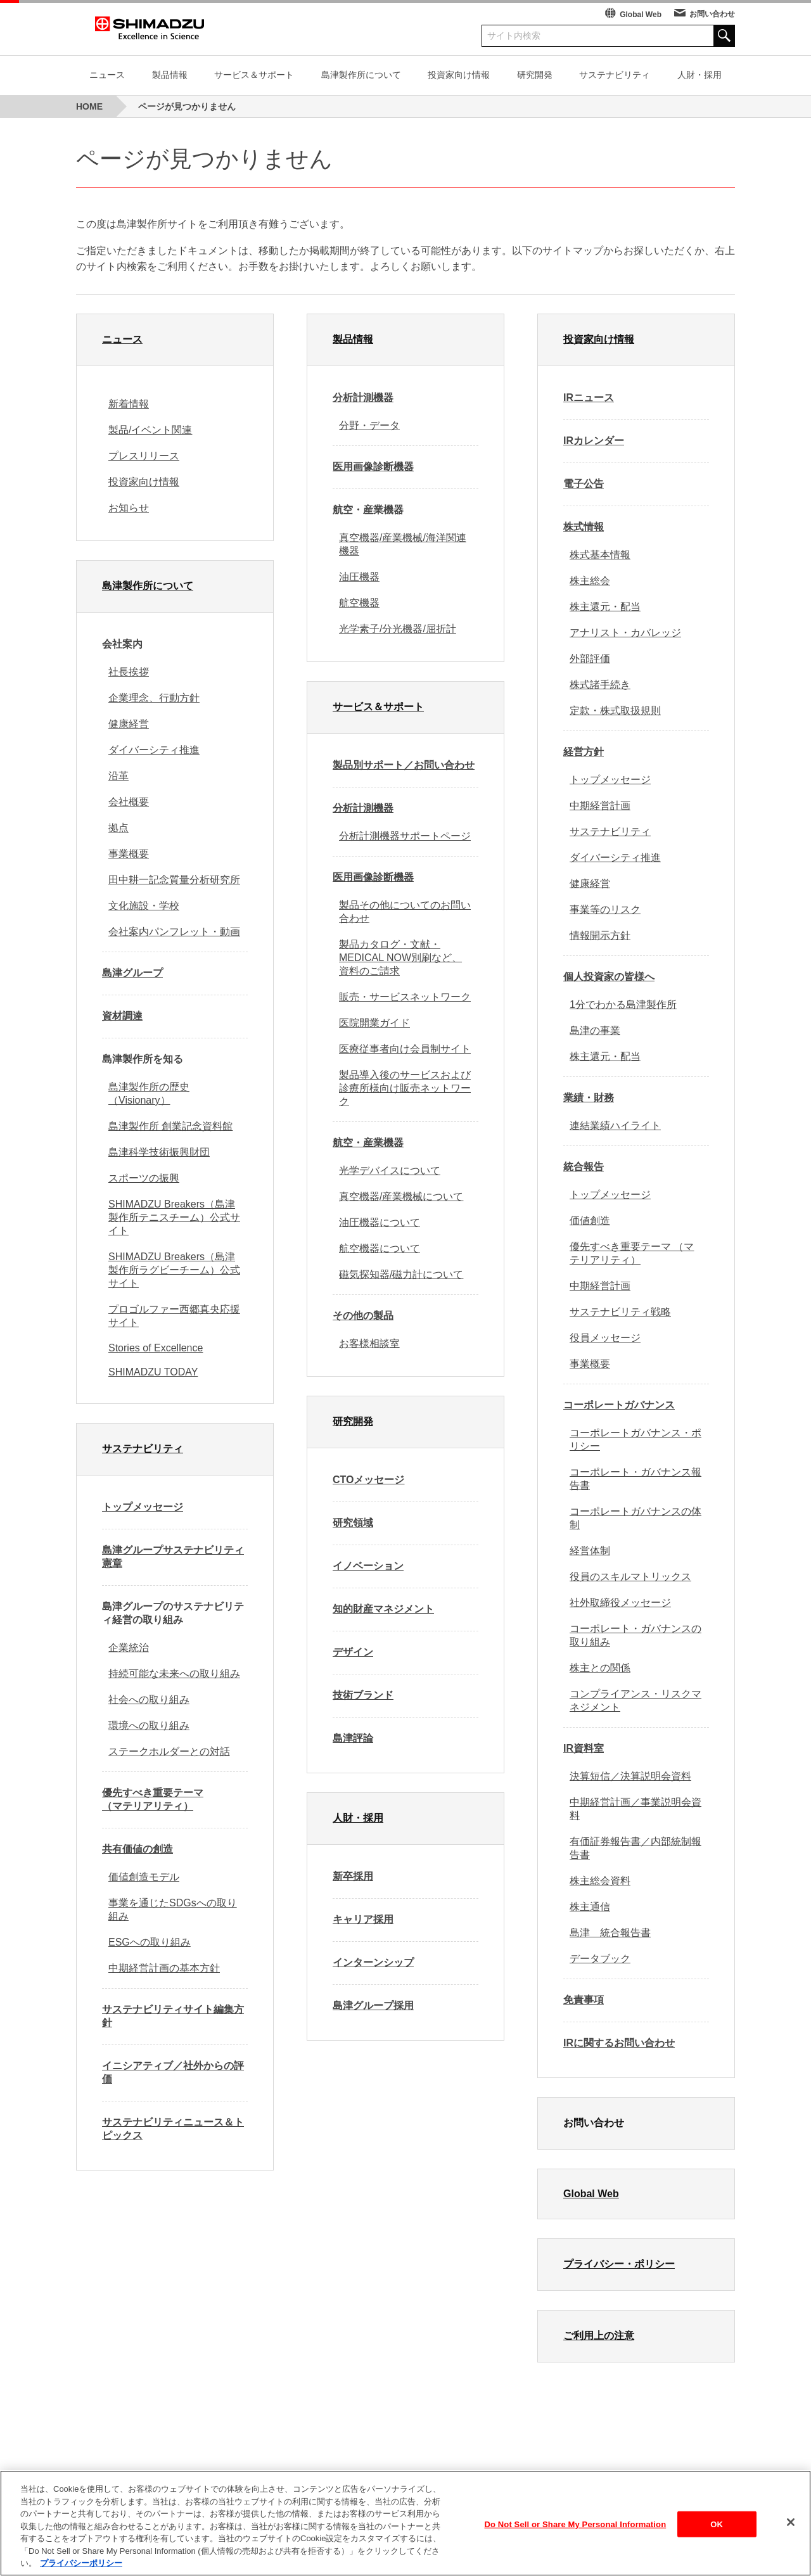 The height and width of the screenshot is (2576, 811). What do you see at coordinates (361, 75) in the screenshot?
I see `島津製作所について` at bounding box center [361, 75].